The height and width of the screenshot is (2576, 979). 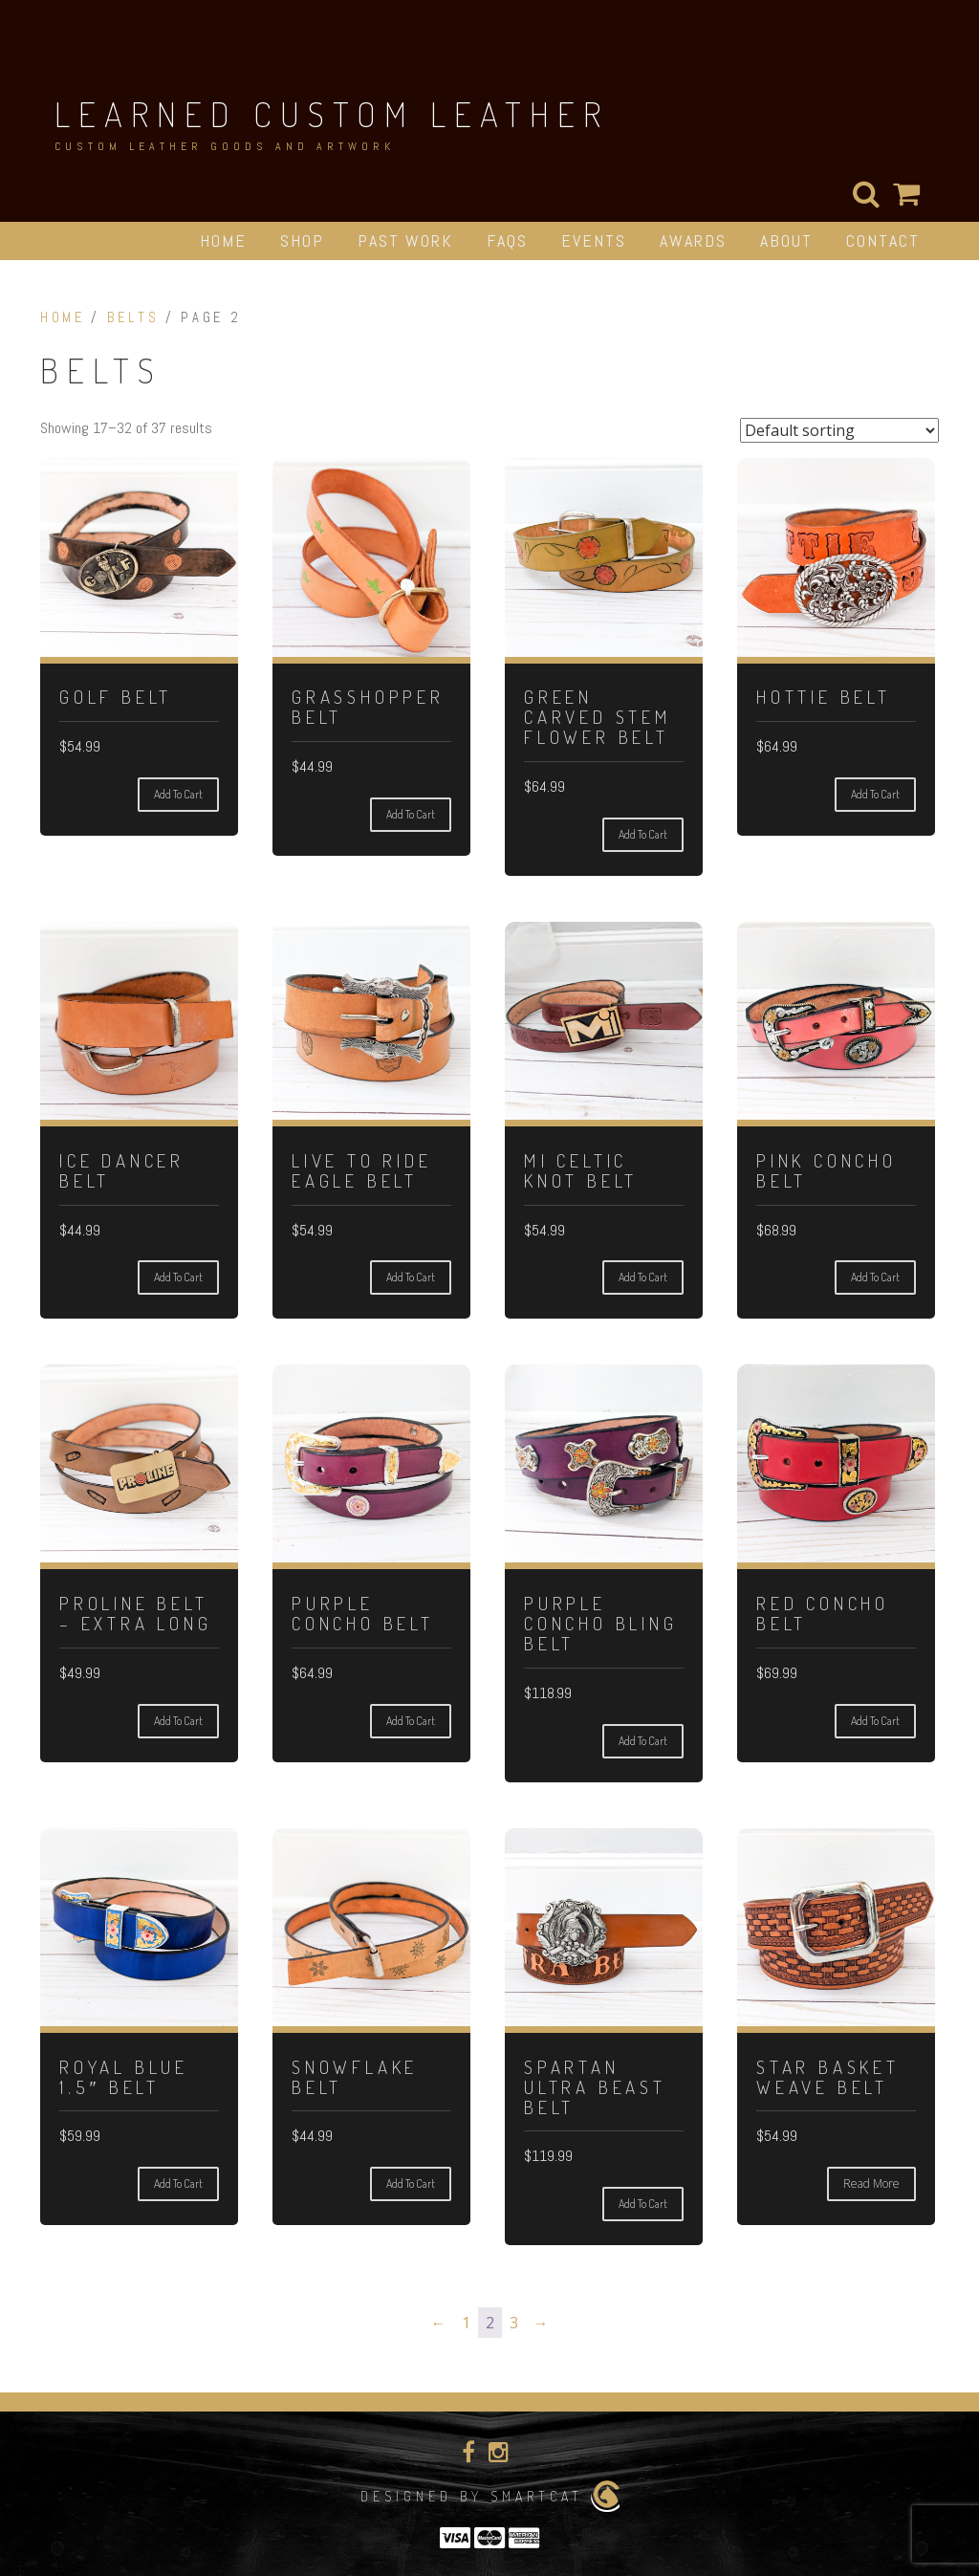 What do you see at coordinates (875, 794) in the screenshot?
I see `Add to cart [Add to cart: “Hottie Belt”]` at bounding box center [875, 794].